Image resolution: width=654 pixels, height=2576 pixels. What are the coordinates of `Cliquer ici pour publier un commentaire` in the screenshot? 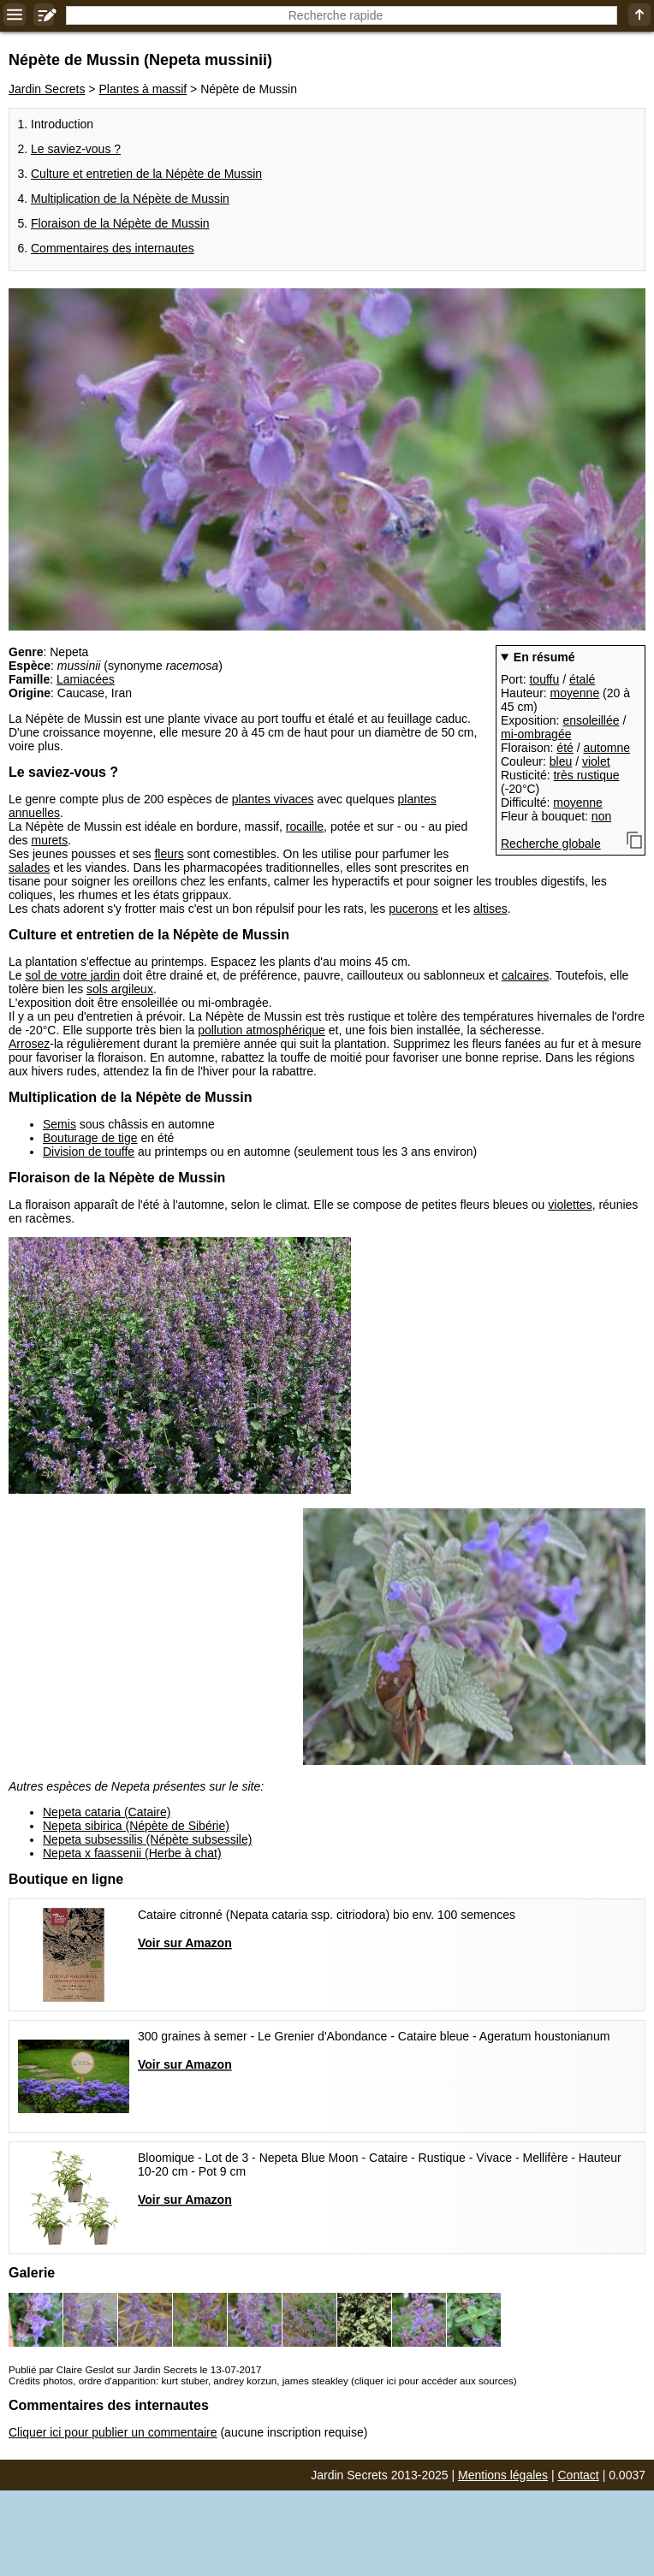 It's located at (113, 2432).